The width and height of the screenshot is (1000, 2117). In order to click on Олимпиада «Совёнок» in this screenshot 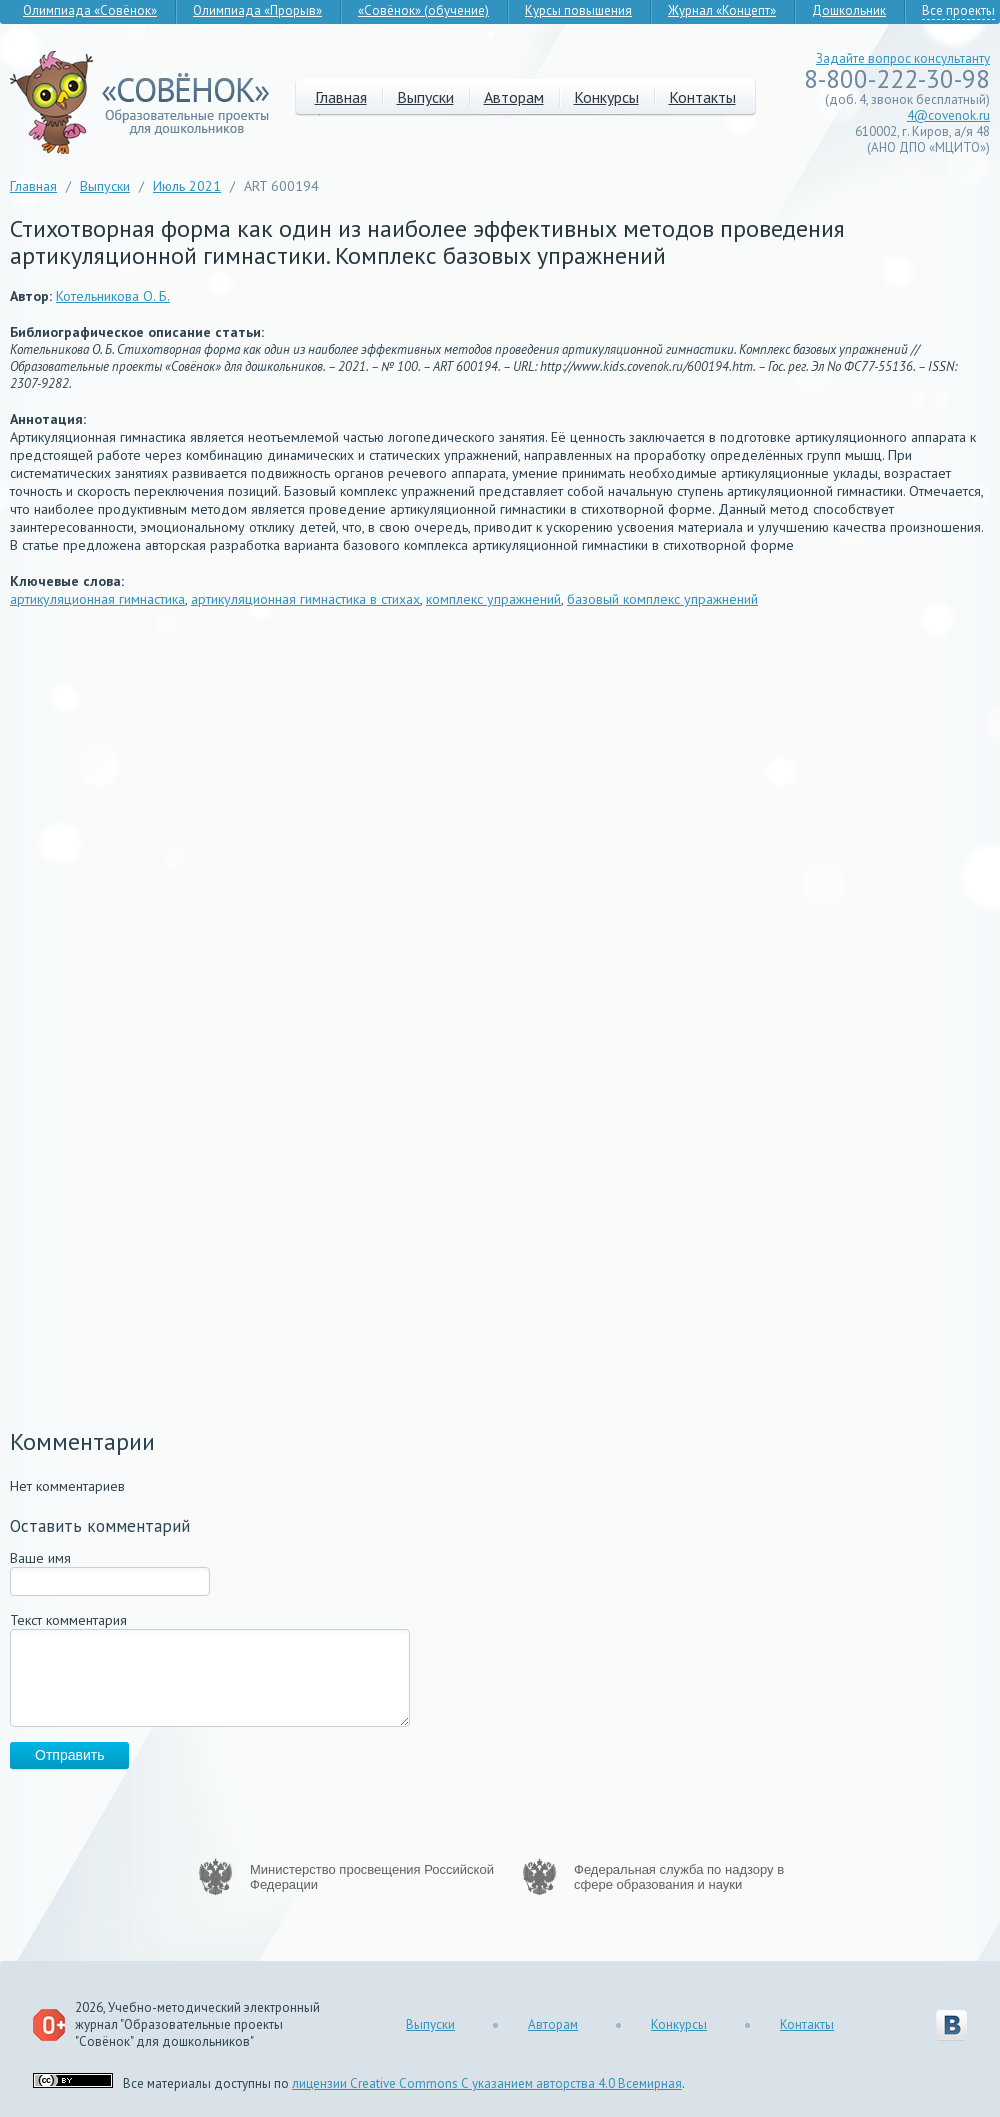, I will do `click(90, 10)`.